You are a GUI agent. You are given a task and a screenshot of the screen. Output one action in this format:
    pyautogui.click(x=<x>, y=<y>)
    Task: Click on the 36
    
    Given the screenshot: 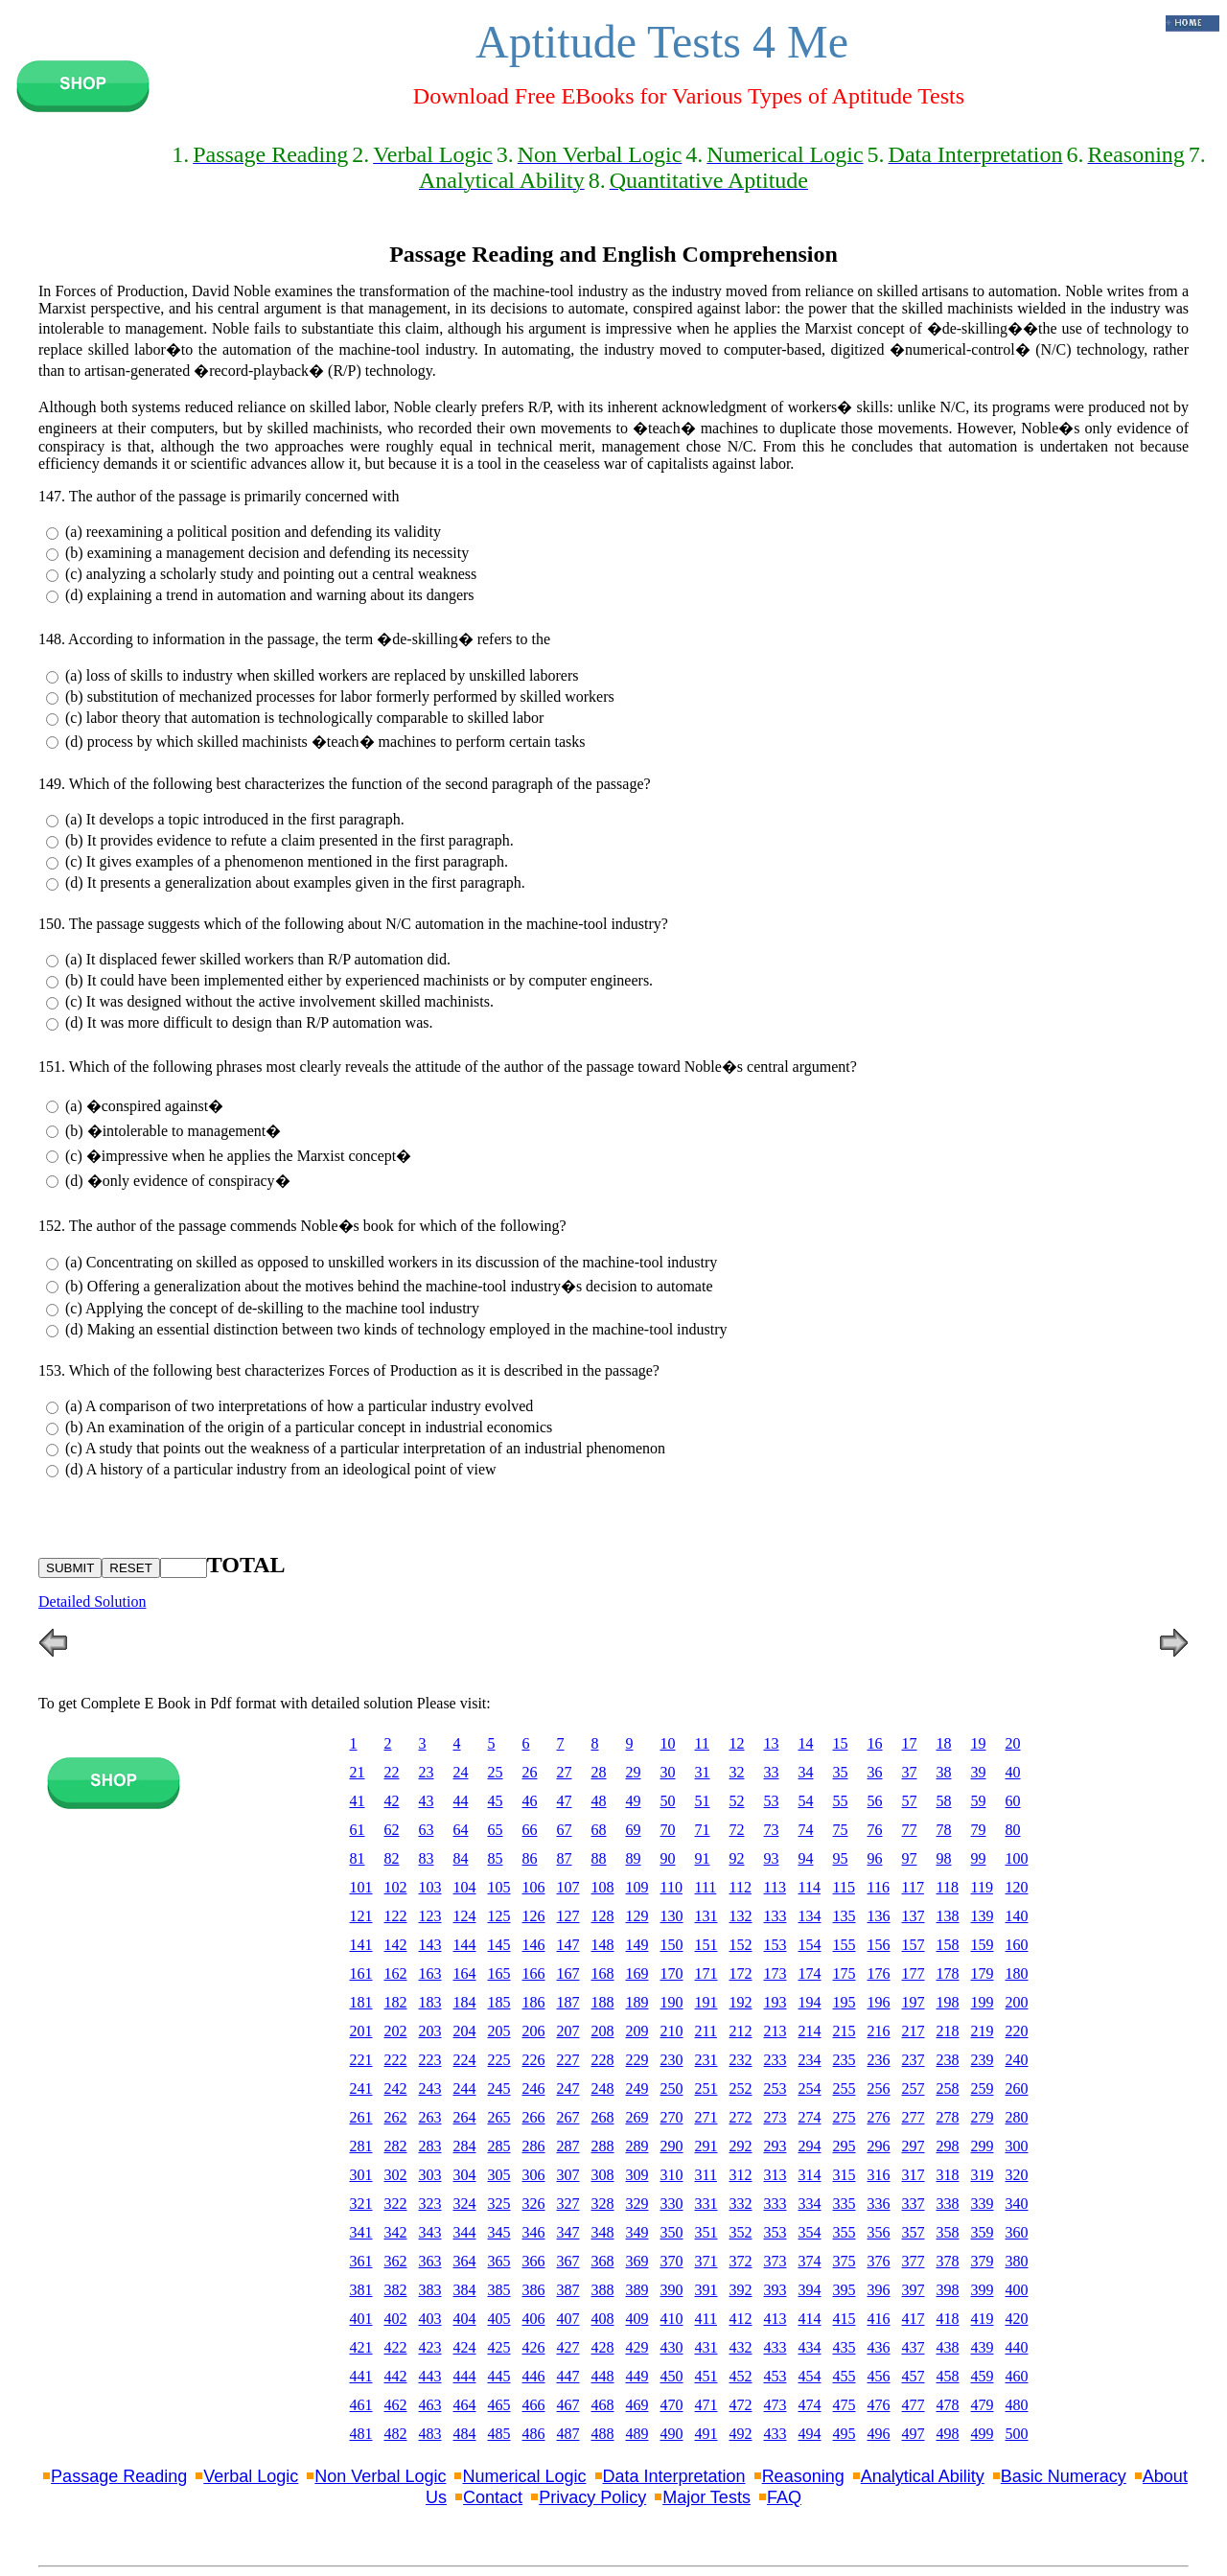 What is the action you would take?
    pyautogui.click(x=875, y=1772)
    